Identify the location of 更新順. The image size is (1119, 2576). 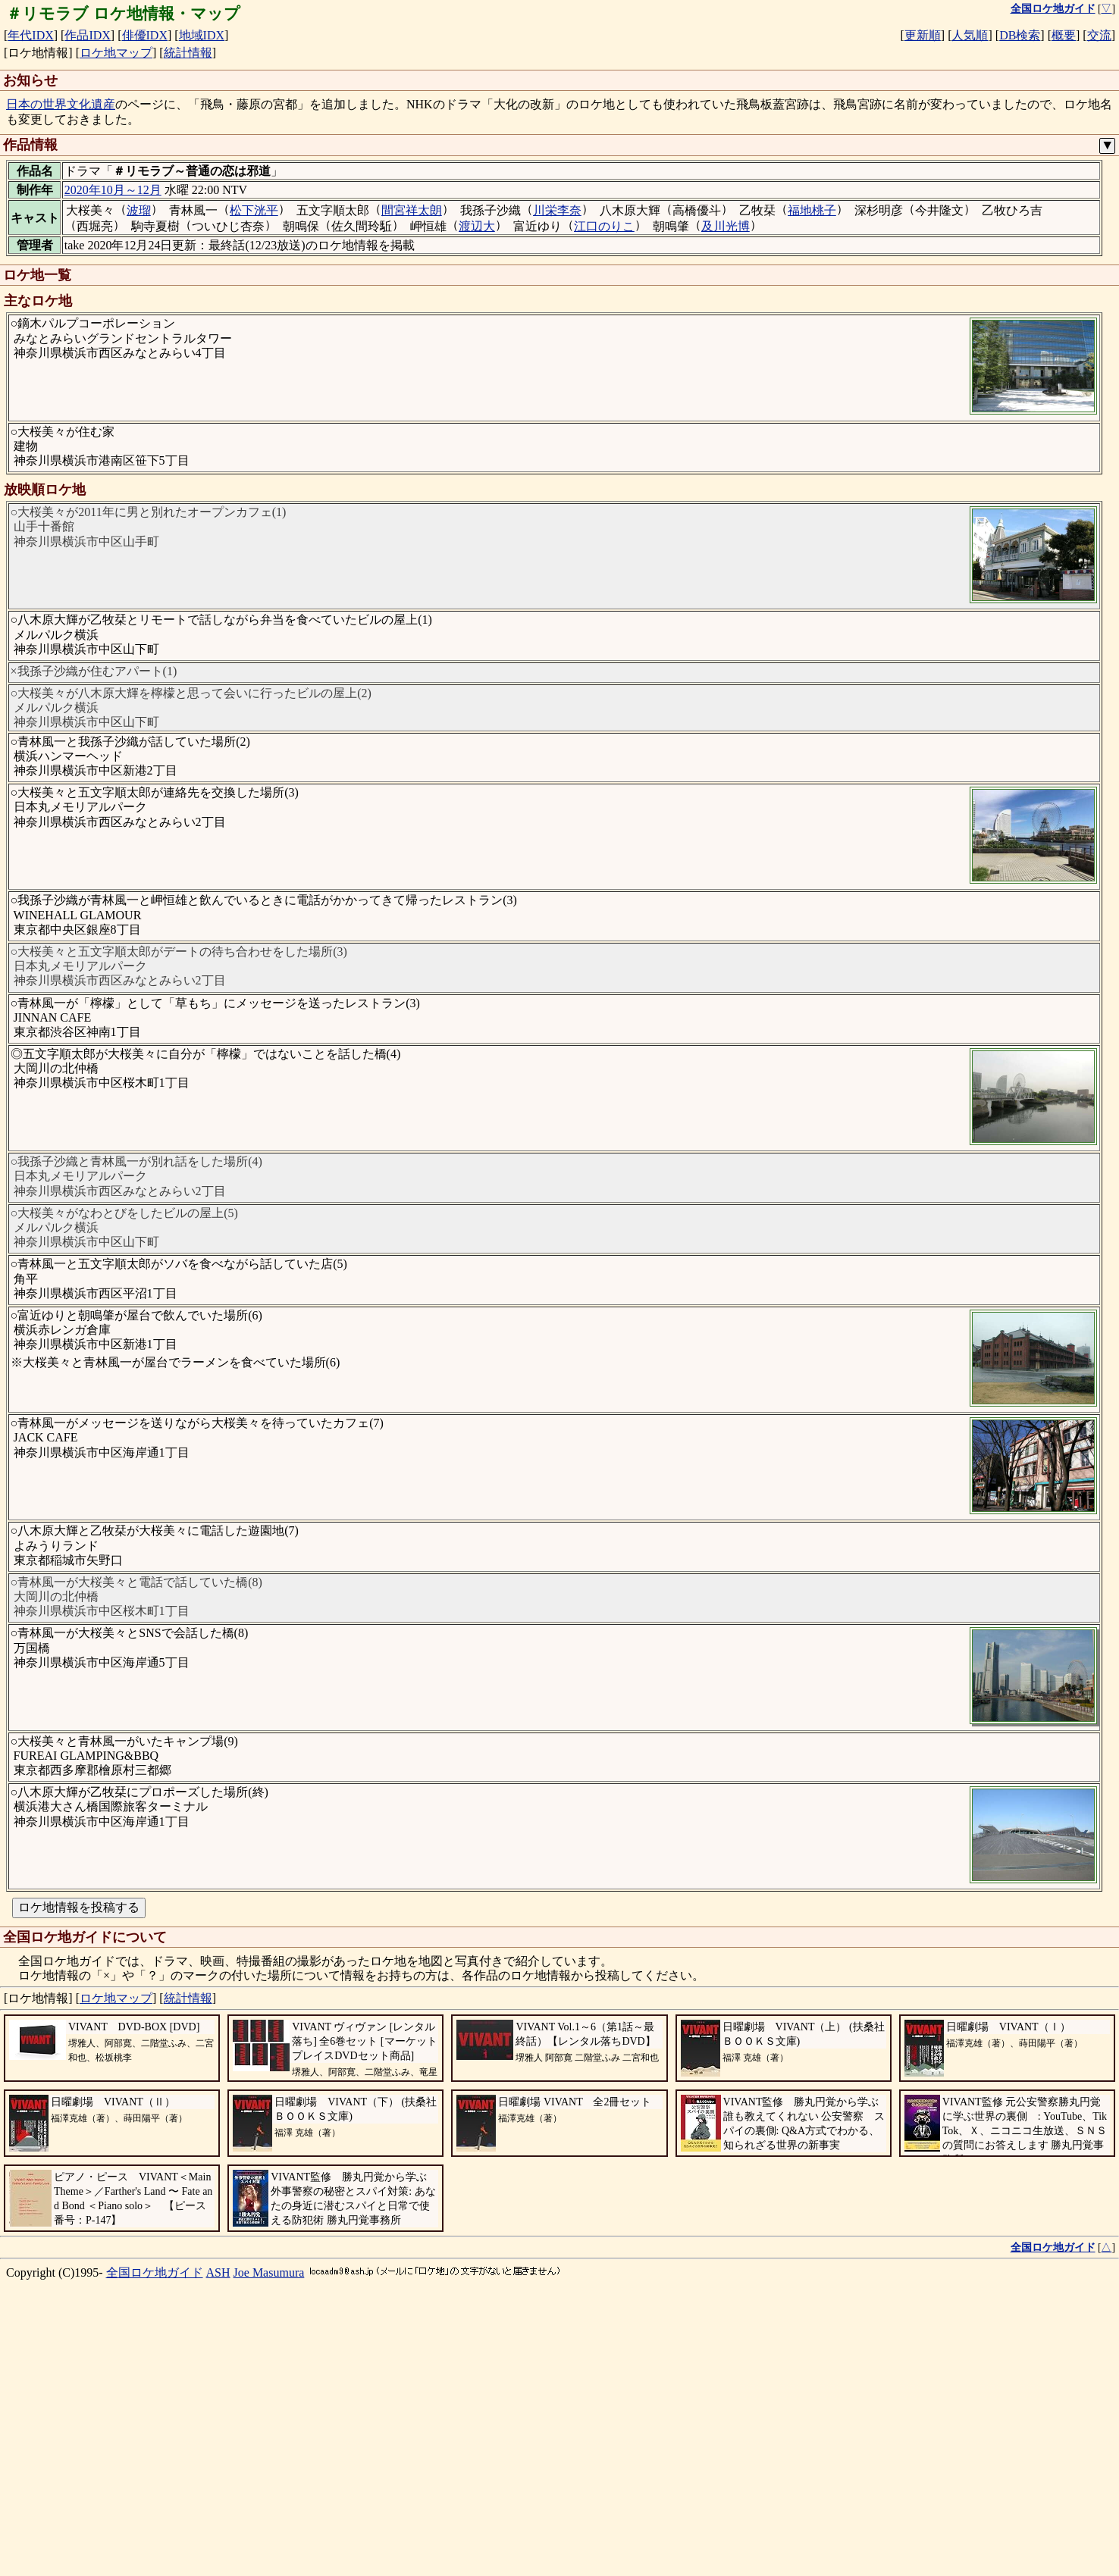
(922, 35).